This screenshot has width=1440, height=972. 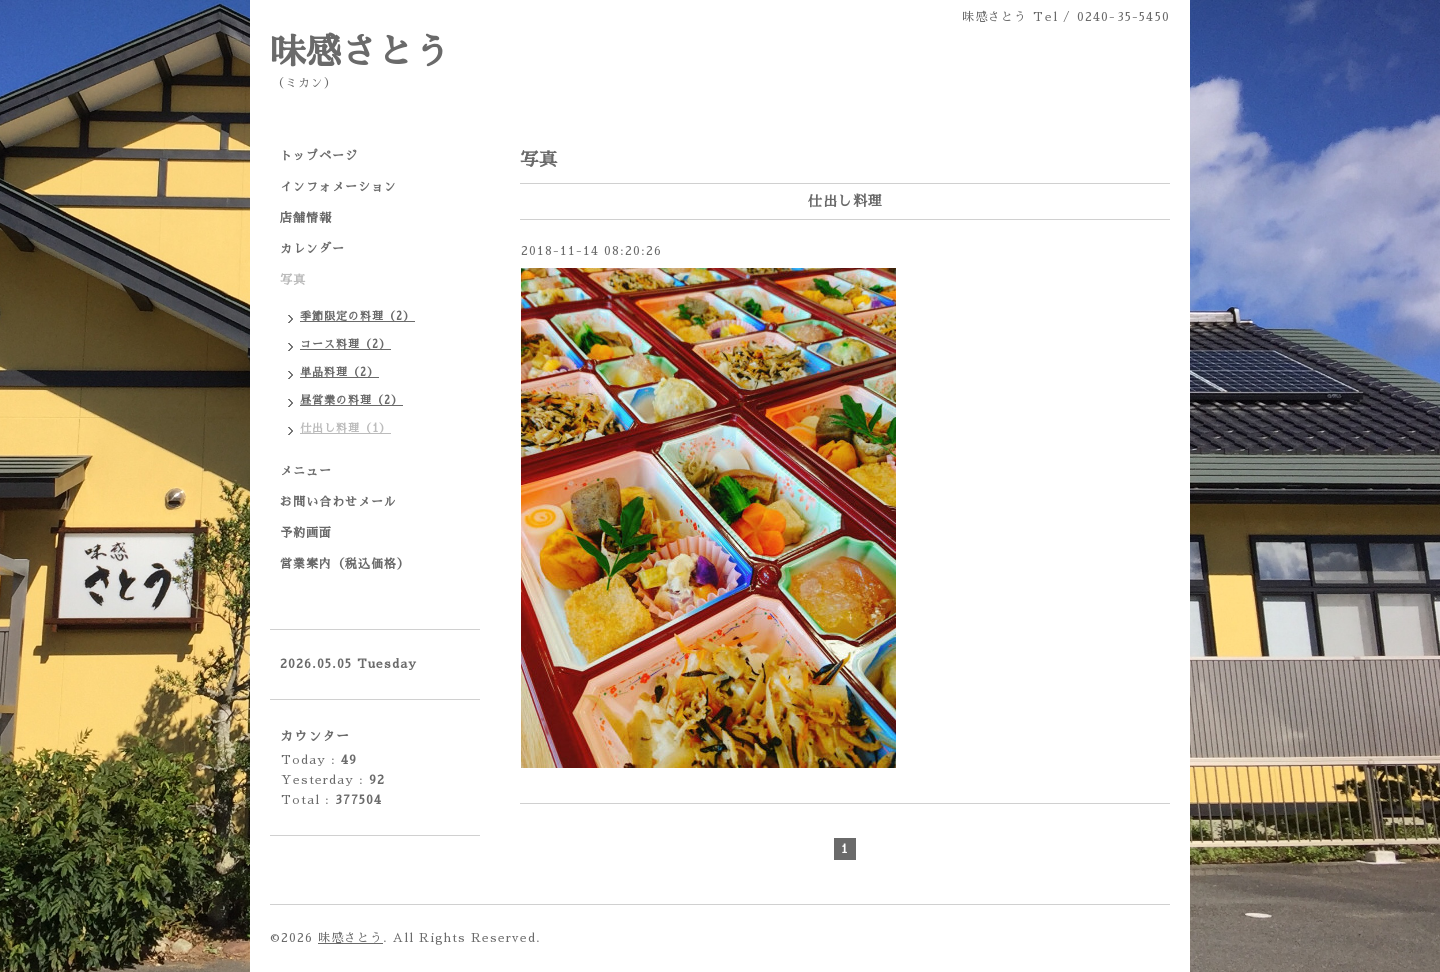 What do you see at coordinates (345, 564) in the screenshot?
I see `営業案内（税込価格）` at bounding box center [345, 564].